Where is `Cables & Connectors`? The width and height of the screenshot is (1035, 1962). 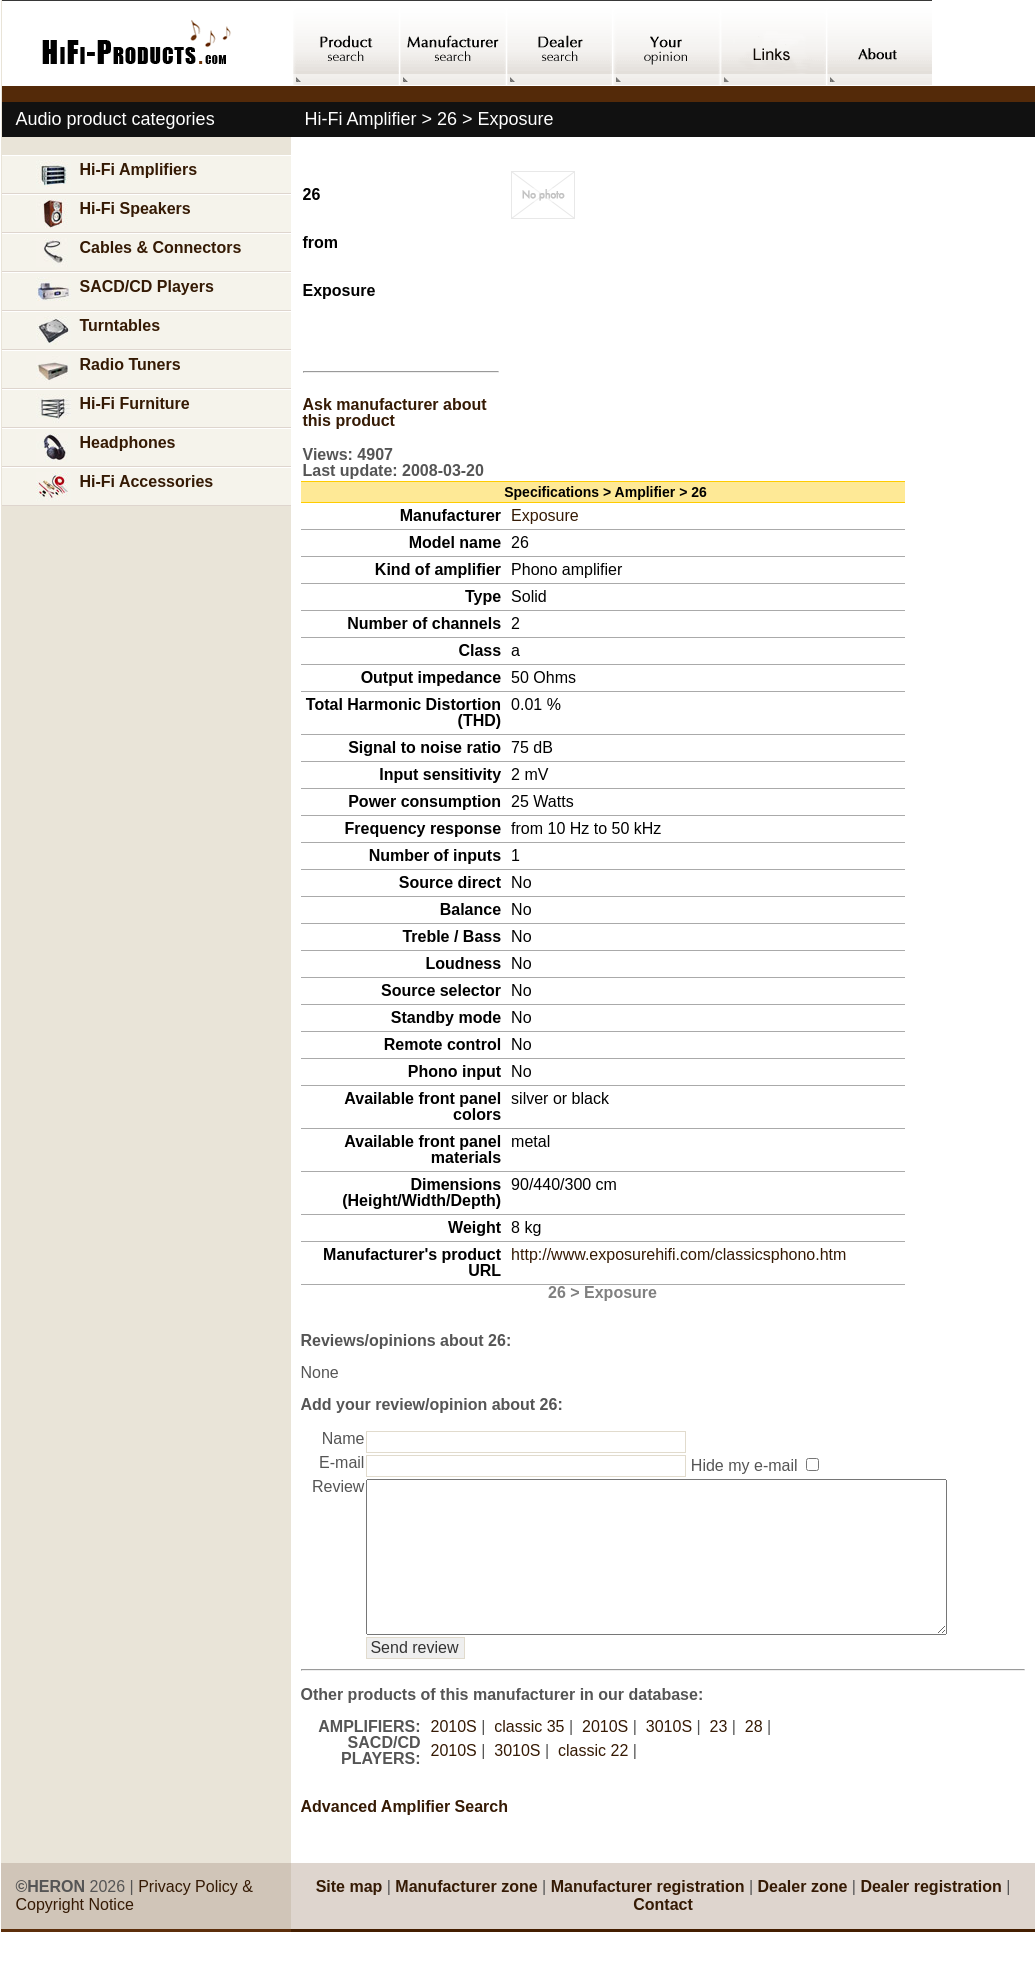
Cables & Connectors is located at coordinates (139, 252).